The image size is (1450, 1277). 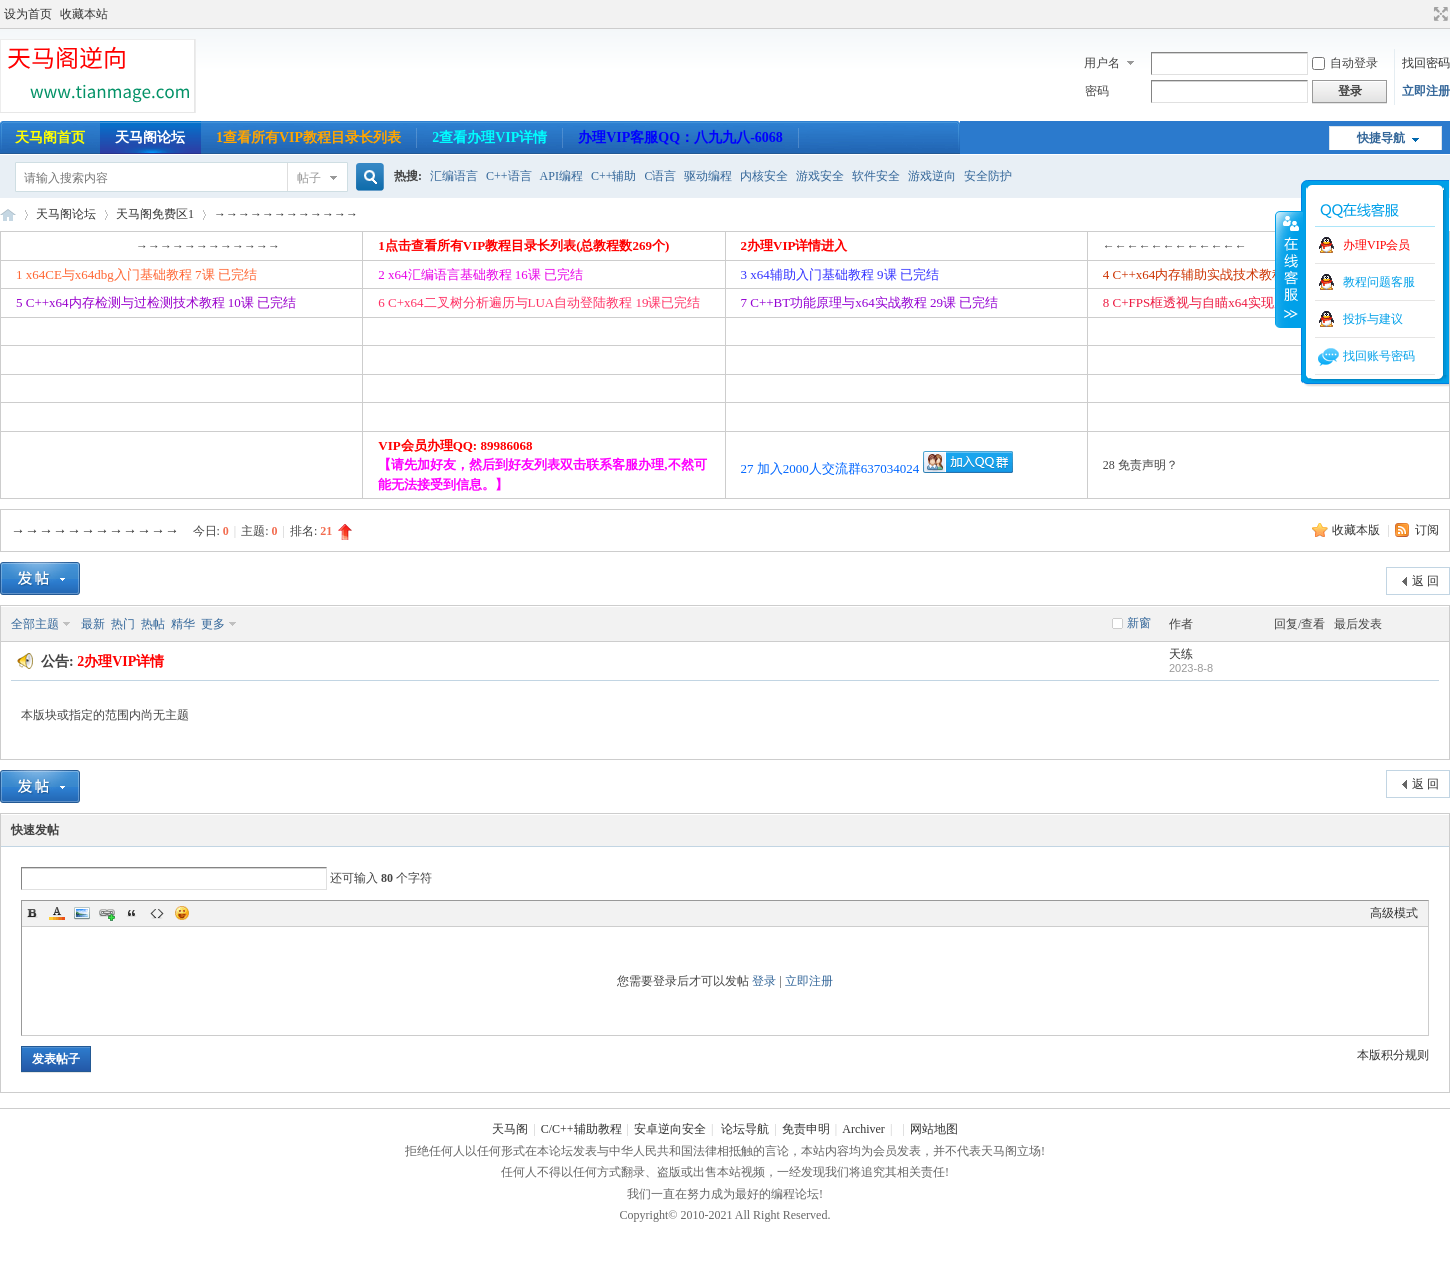 I want to click on 返 回, so click(x=1425, y=581).